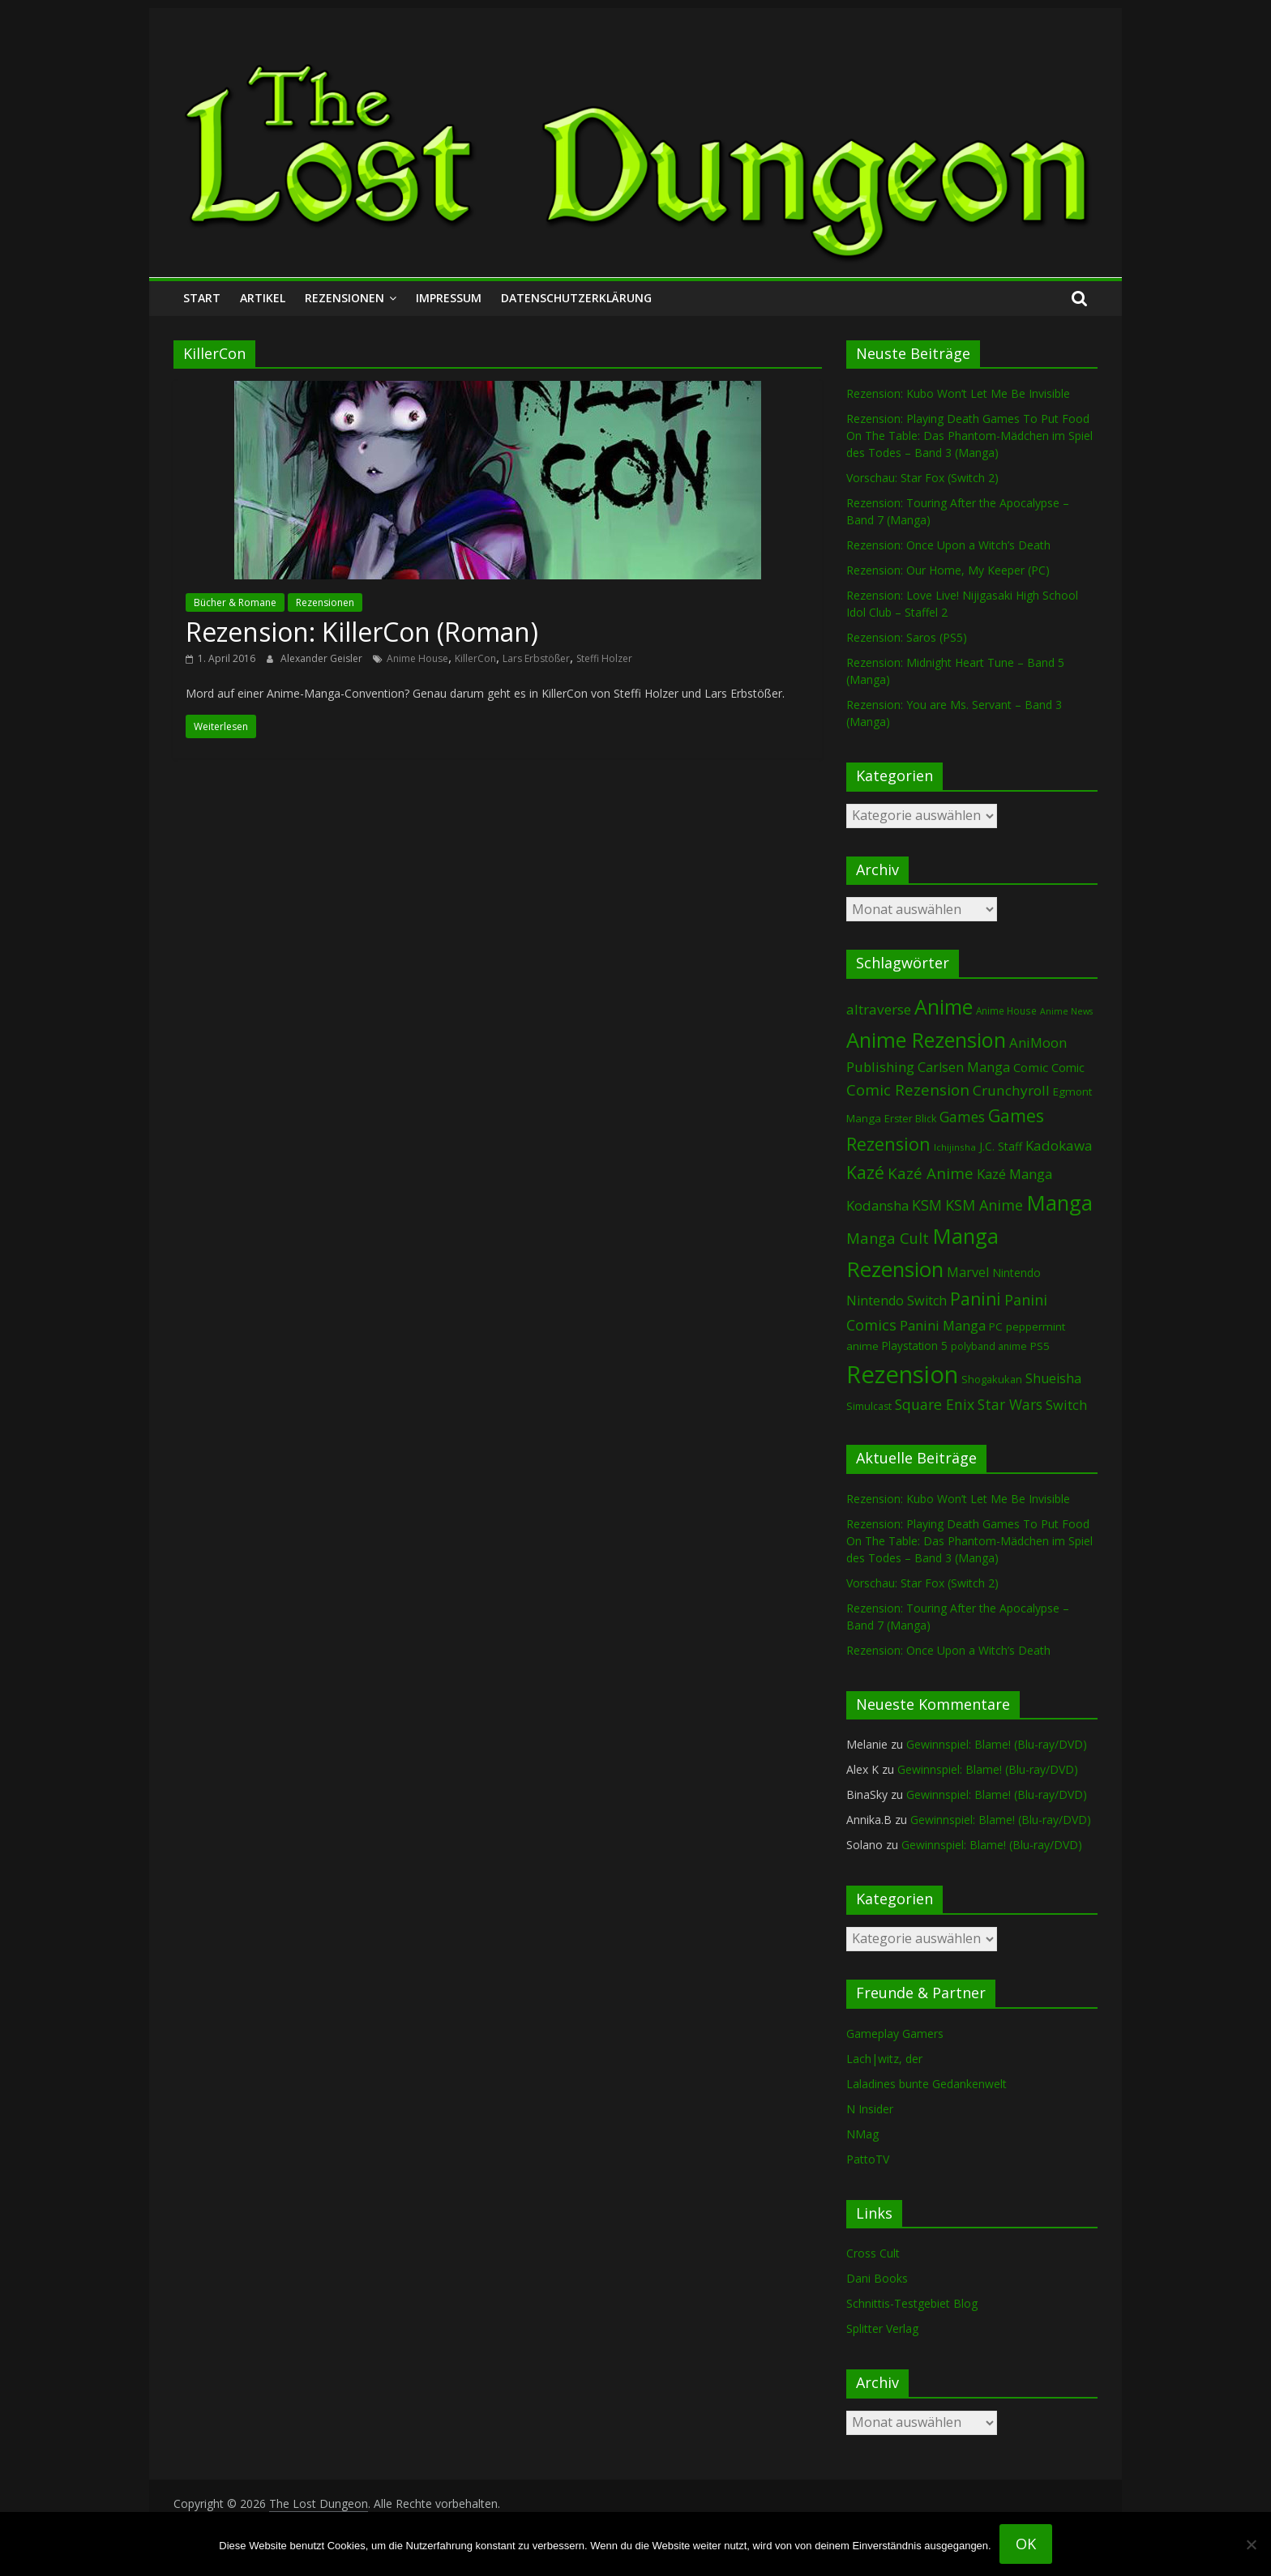 Image resolution: width=1271 pixels, height=2576 pixels. Describe the element at coordinates (201, 297) in the screenshot. I see `Start` at that location.